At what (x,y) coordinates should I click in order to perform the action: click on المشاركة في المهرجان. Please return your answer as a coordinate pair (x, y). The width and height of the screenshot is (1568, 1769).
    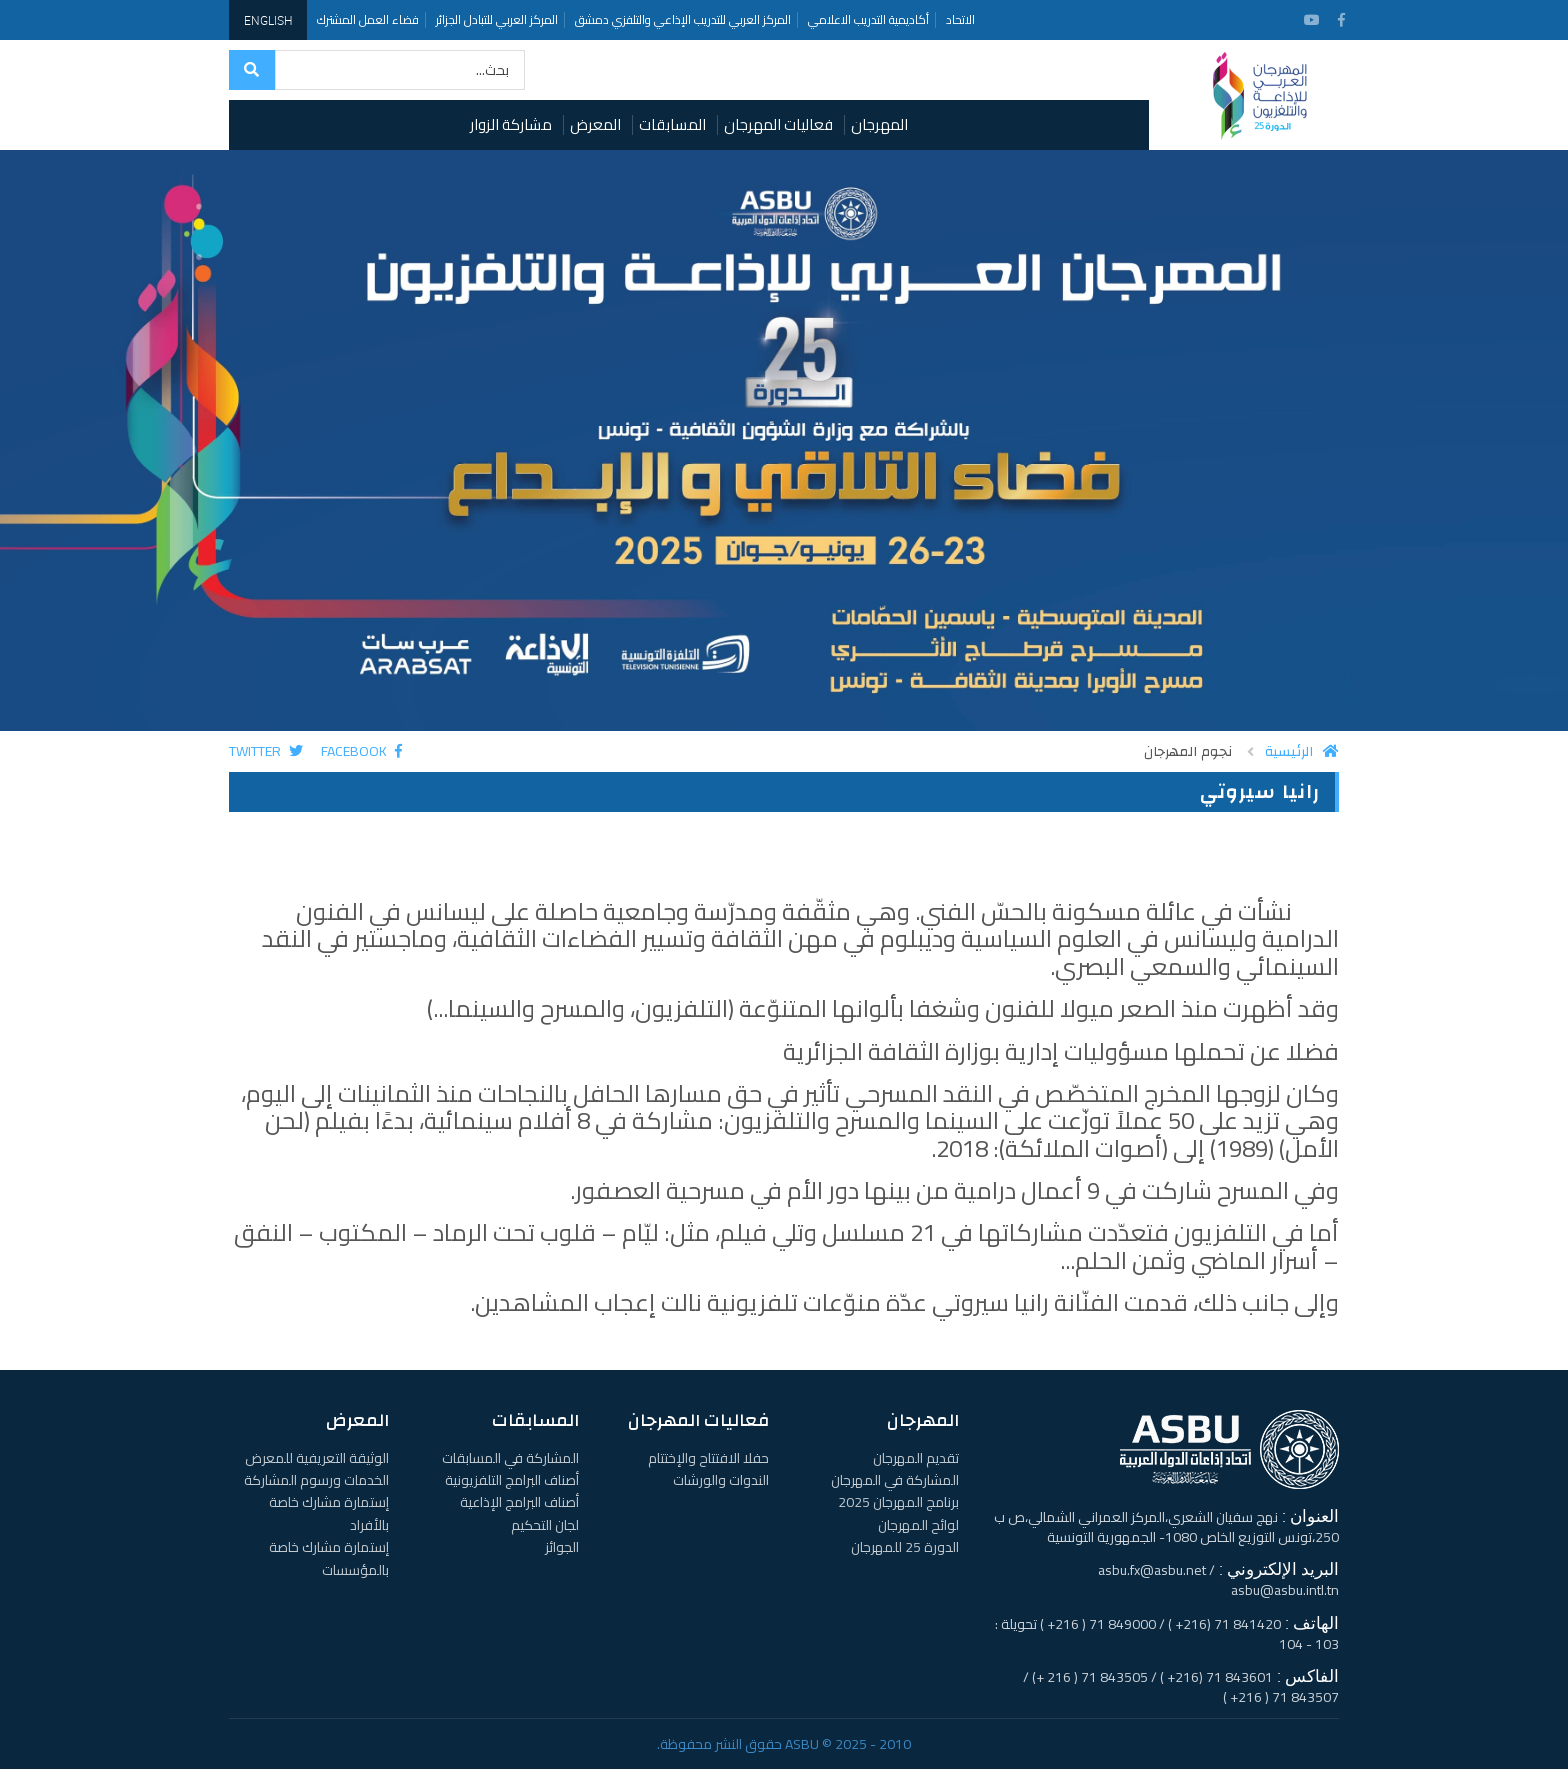
    Looking at the image, I should click on (895, 1480).